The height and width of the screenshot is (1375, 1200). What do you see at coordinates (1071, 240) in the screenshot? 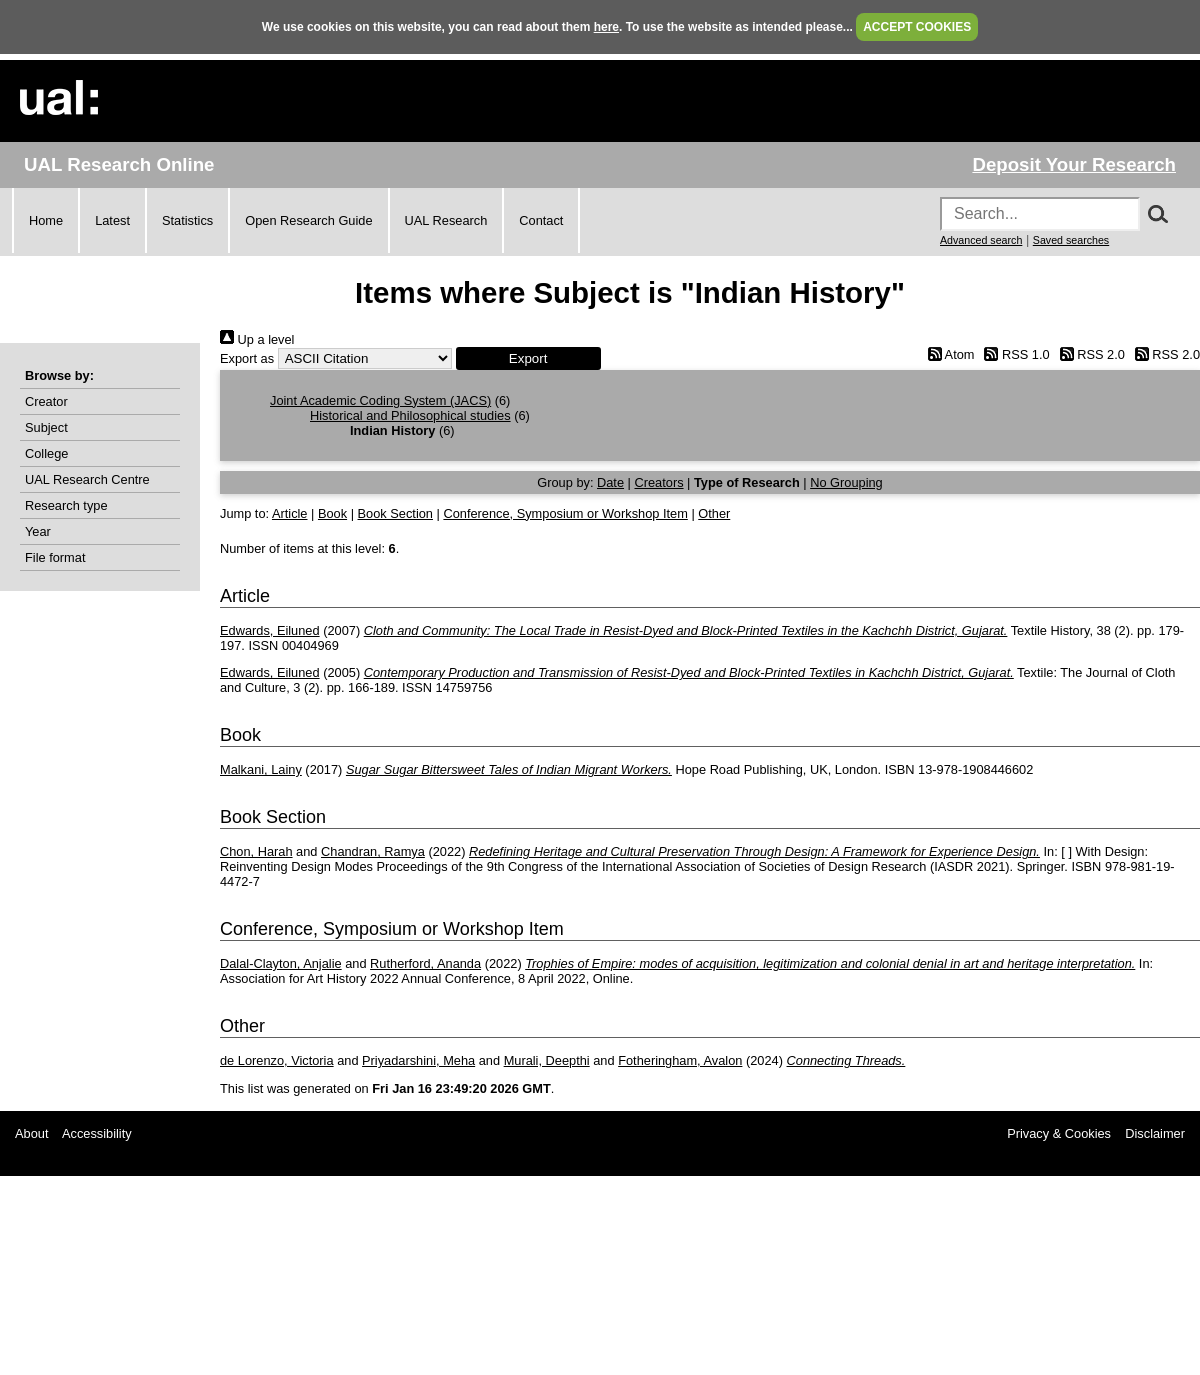
I see `Saved searches` at bounding box center [1071, 240].